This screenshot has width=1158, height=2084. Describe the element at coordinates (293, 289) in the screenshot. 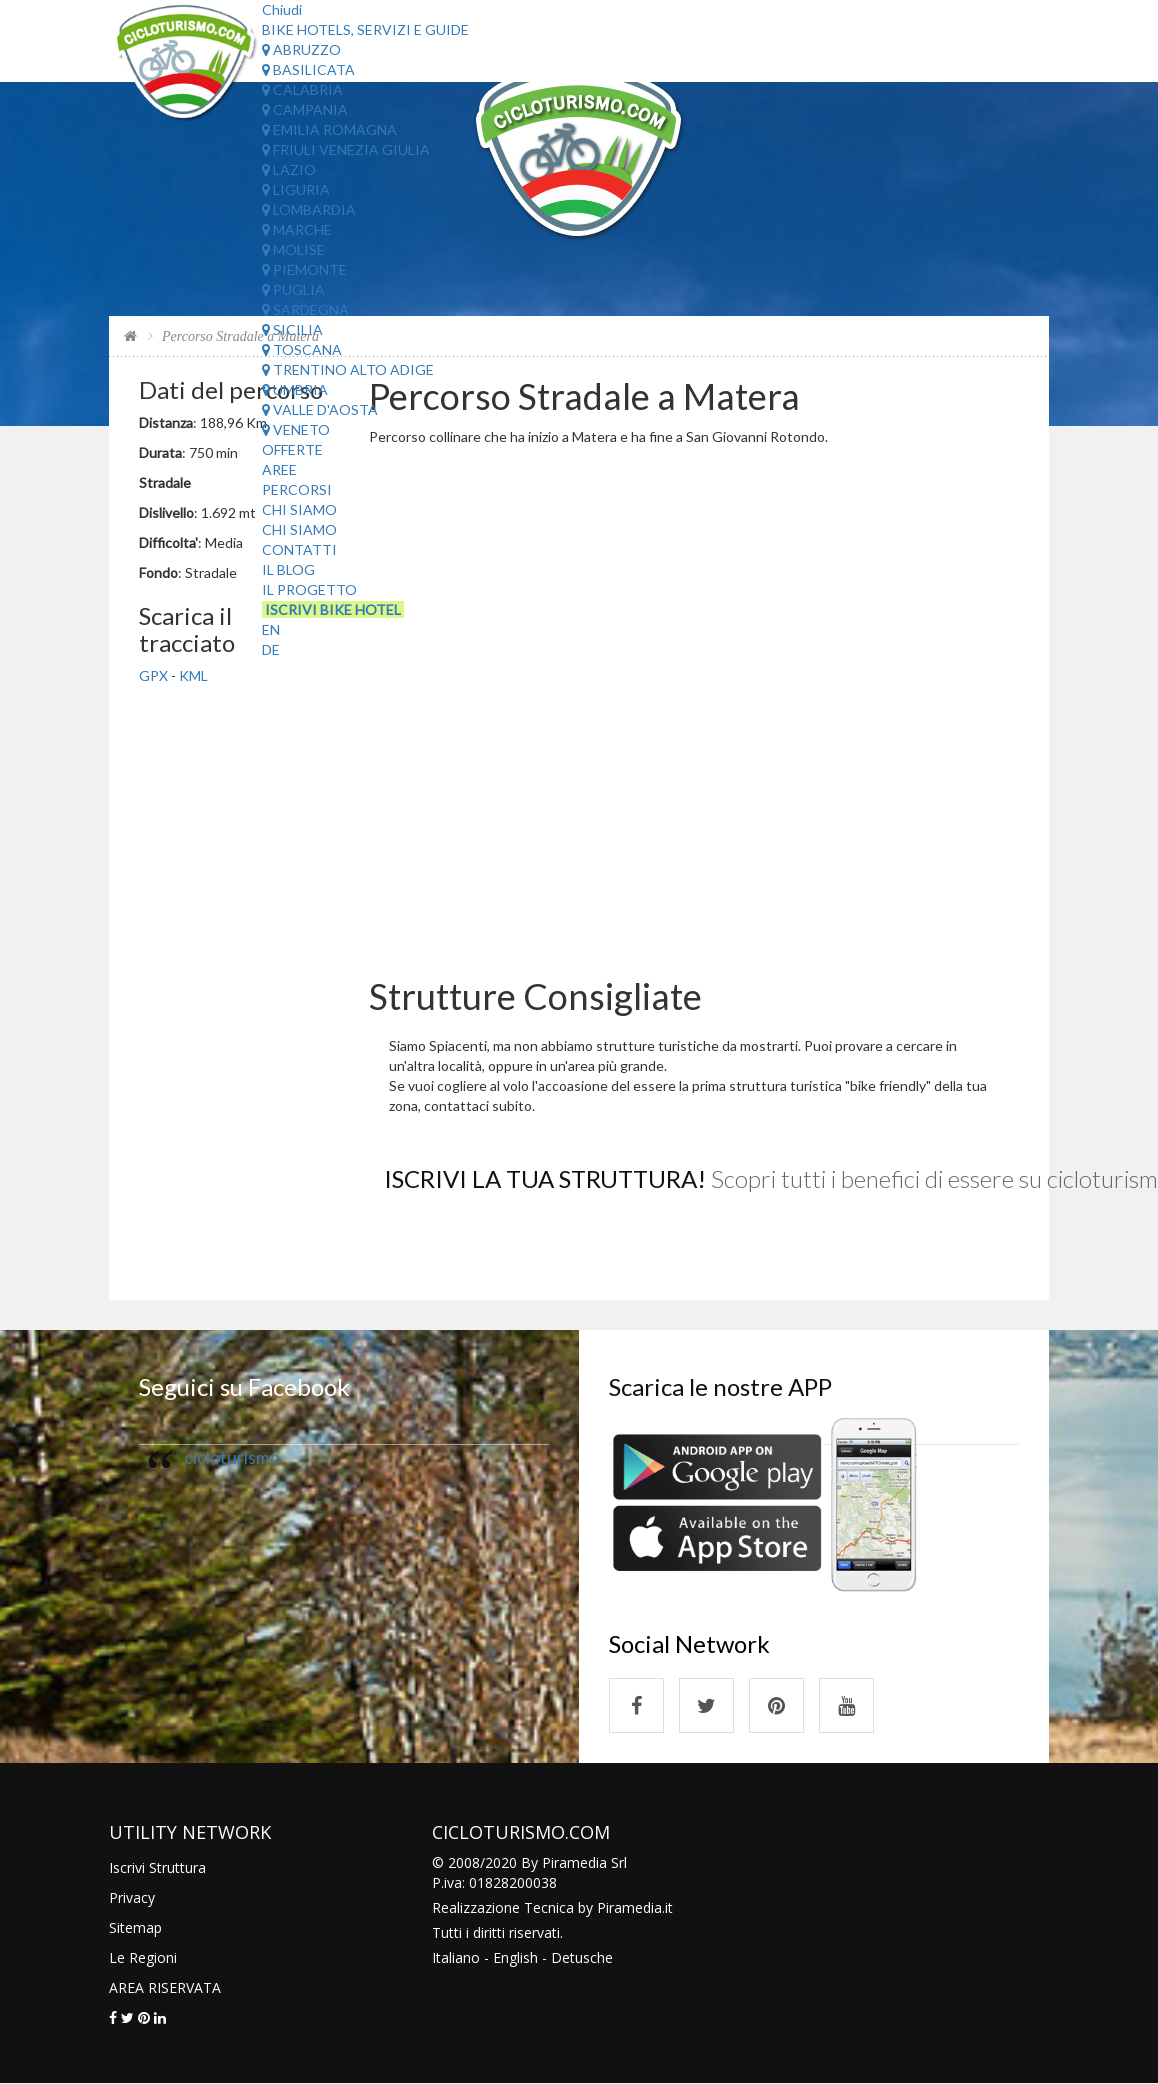

I see `Puglia` at that location.